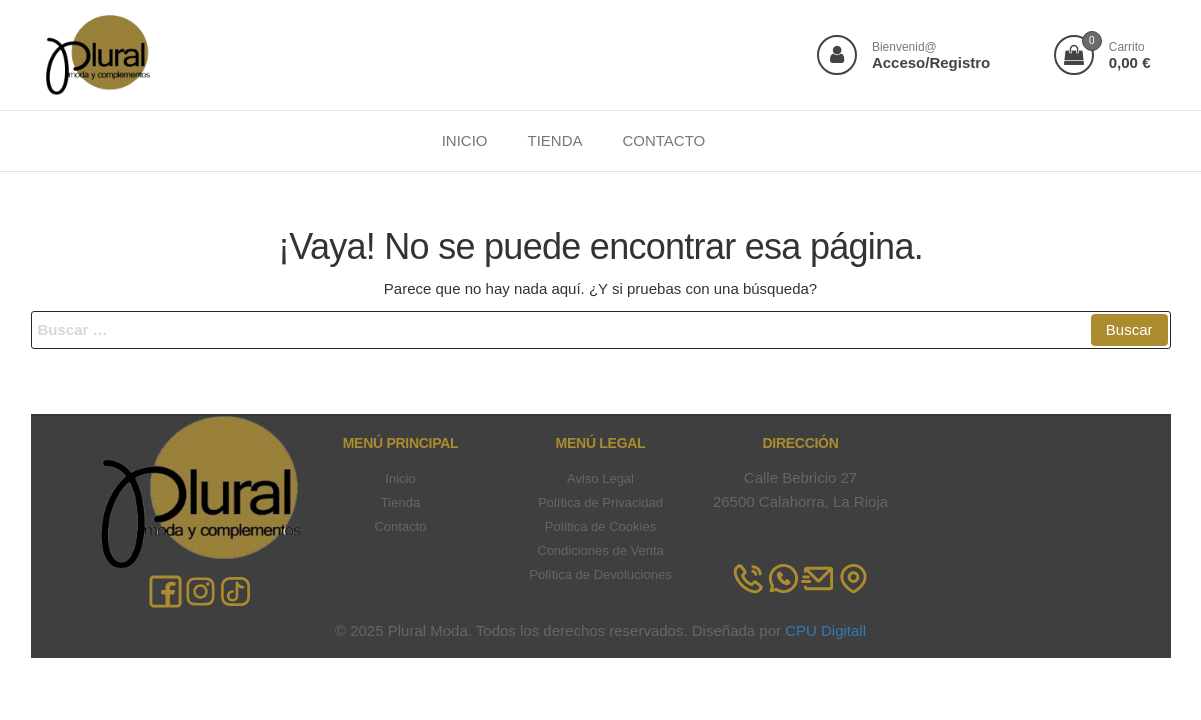 The image size is (1201, 720). I want to click on Aviso Legal, so click(600, 478).